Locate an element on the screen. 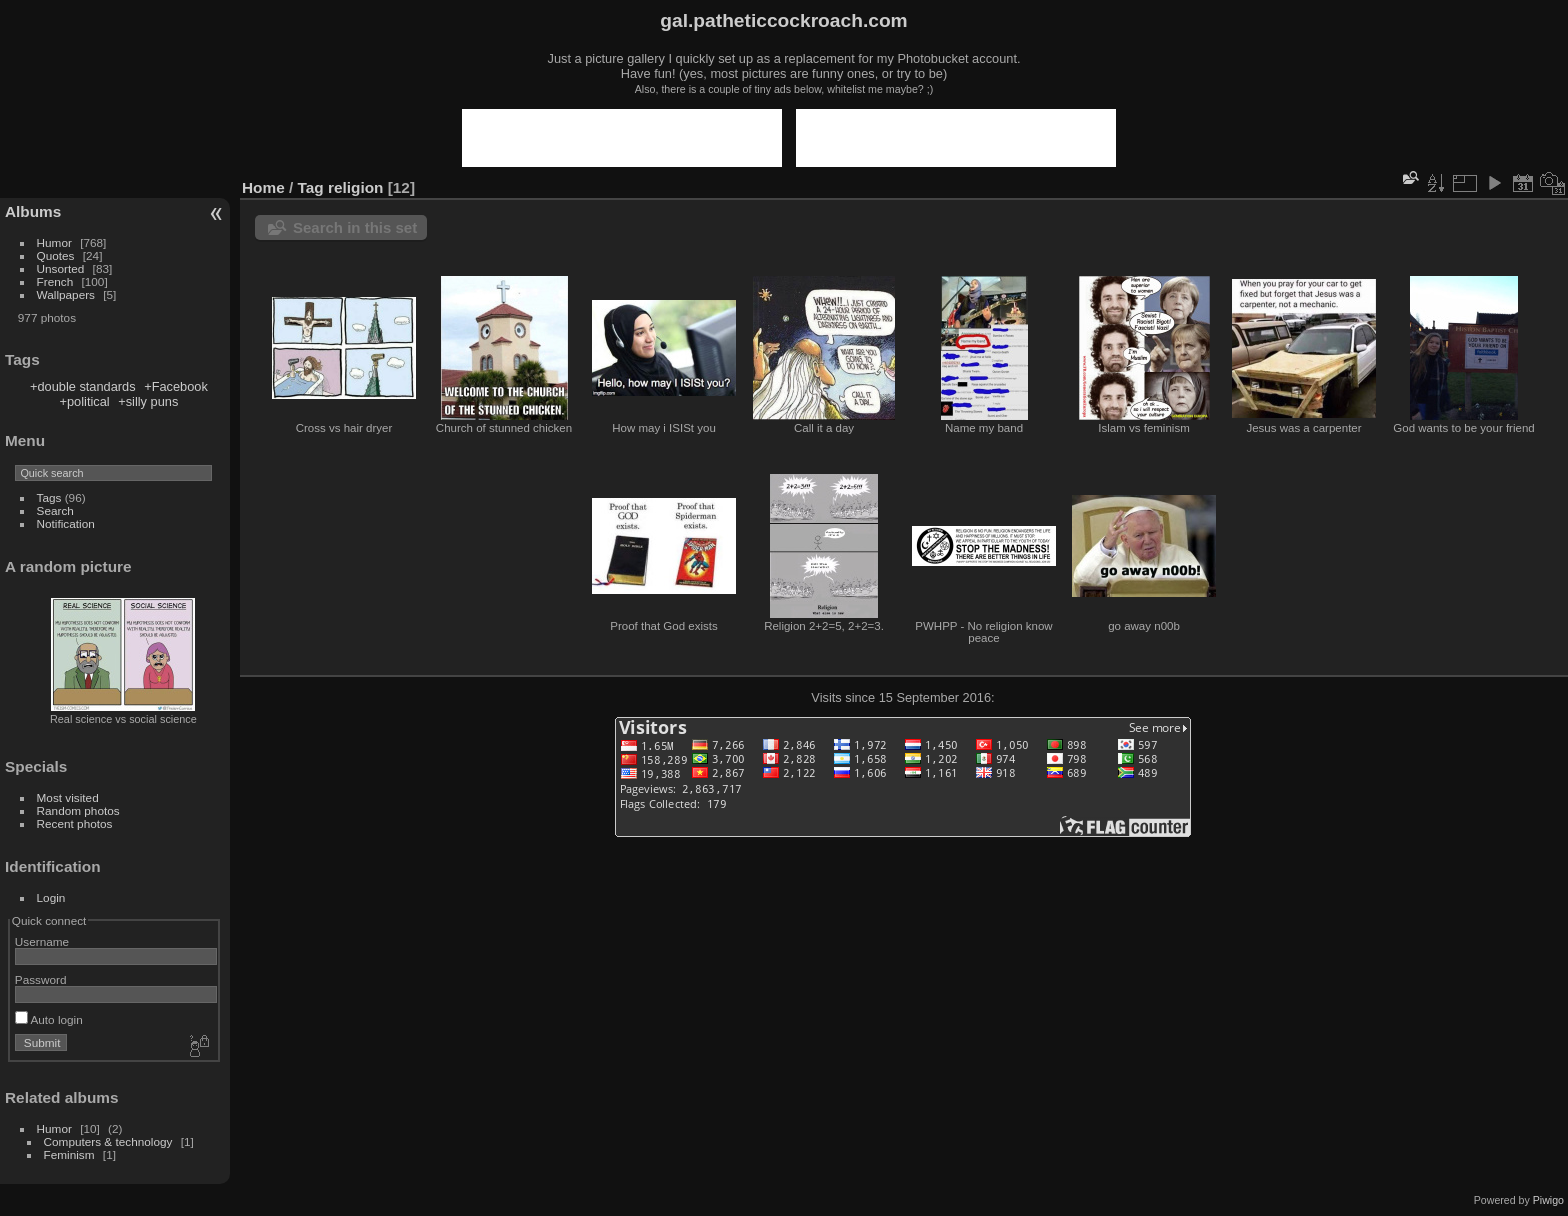 This screenshot has width=1568, height=1216. Username is located at coordinates (42, 941).